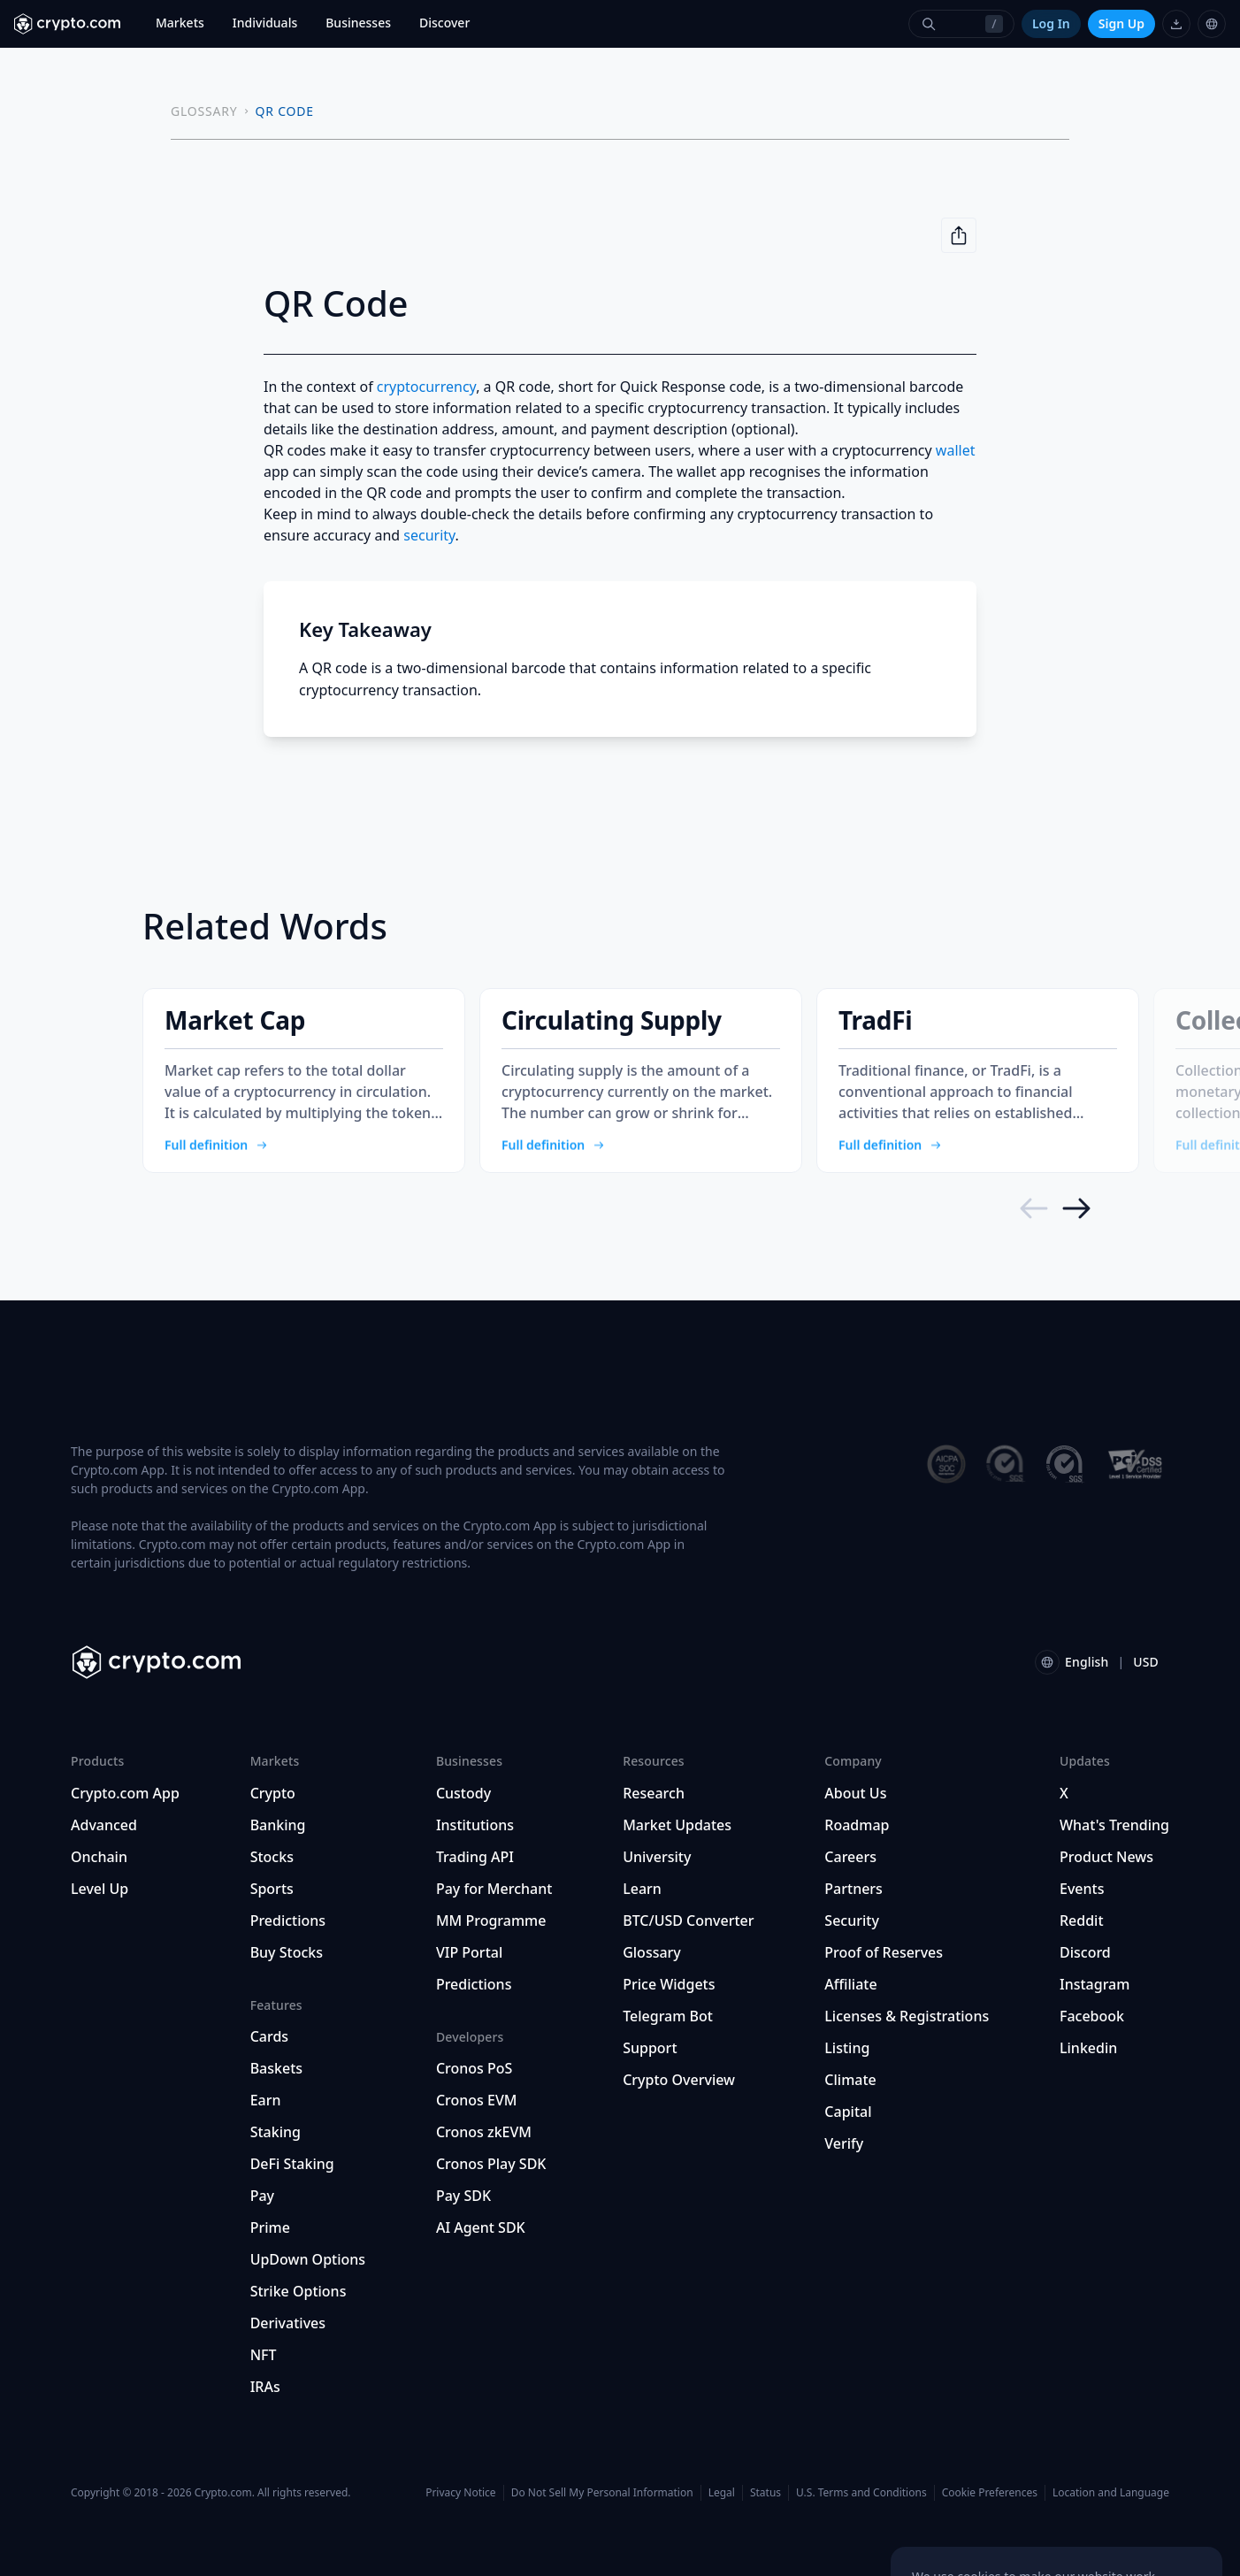 This screenshot has height=2576, width=1240. I want to click on Level Up, so click(99, 1889).